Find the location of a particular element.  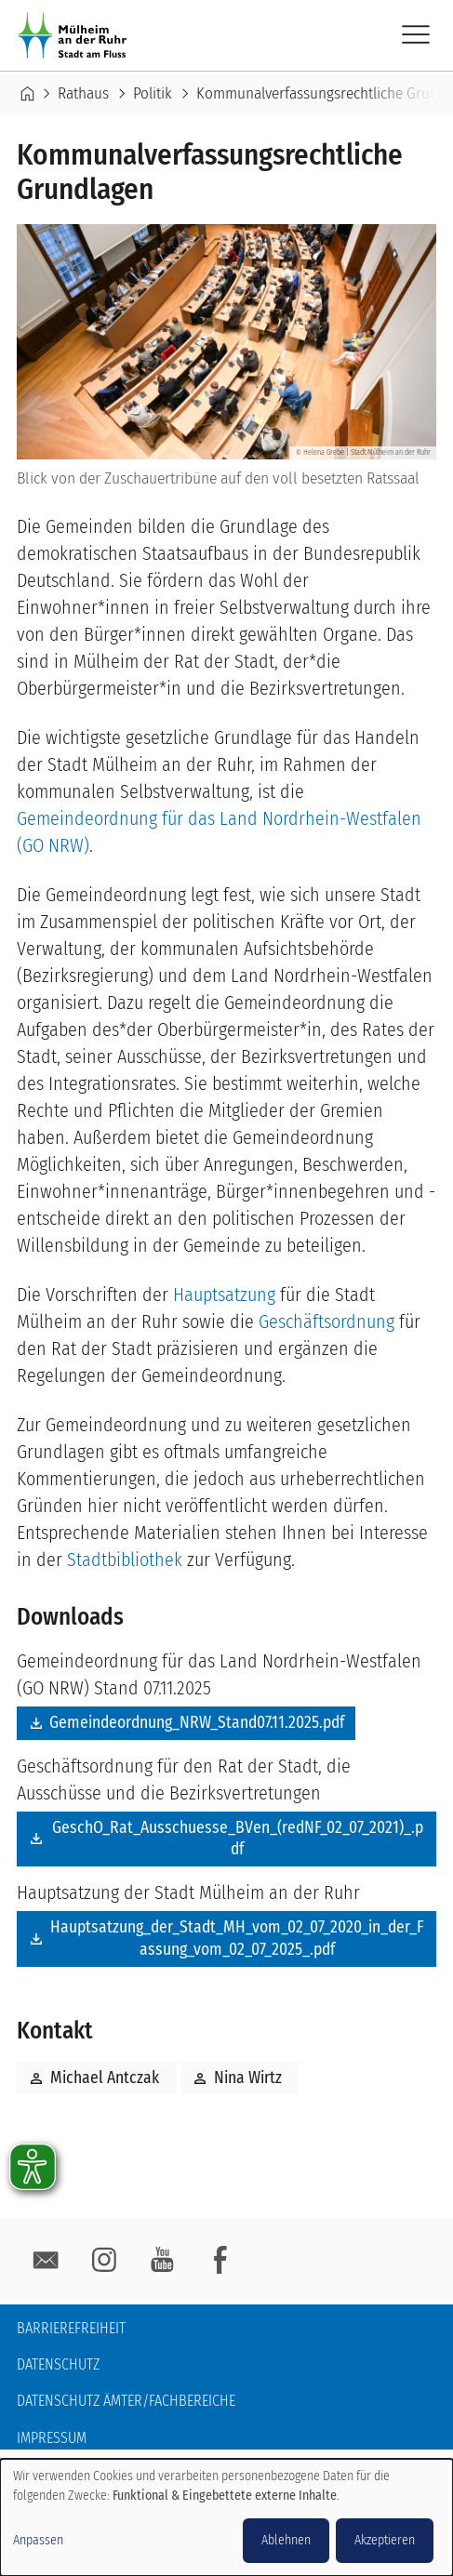

Geschäftsordnung is located at coordinates (326, 1321).